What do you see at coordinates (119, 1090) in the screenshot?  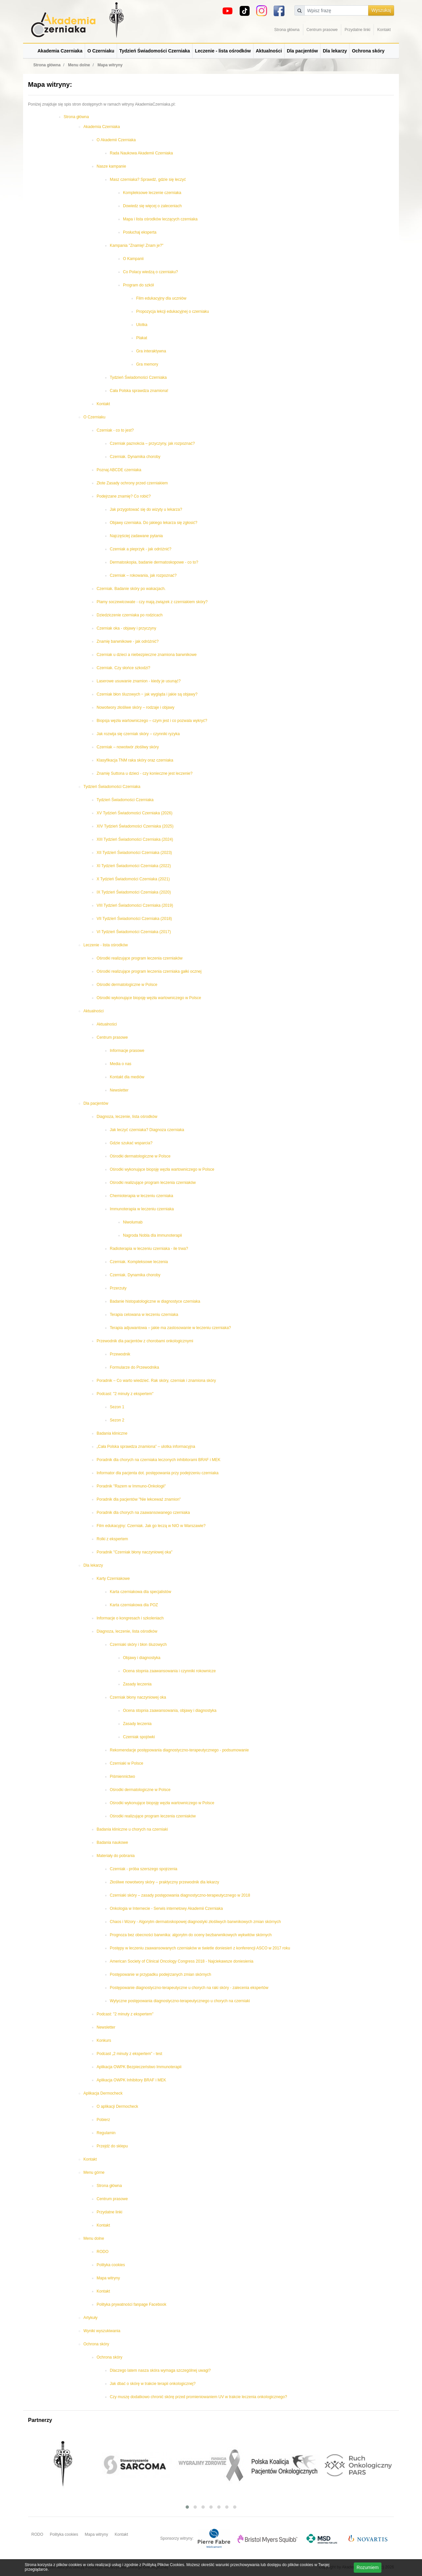 I see `Newsletter` at bounding box center [119, 1090].